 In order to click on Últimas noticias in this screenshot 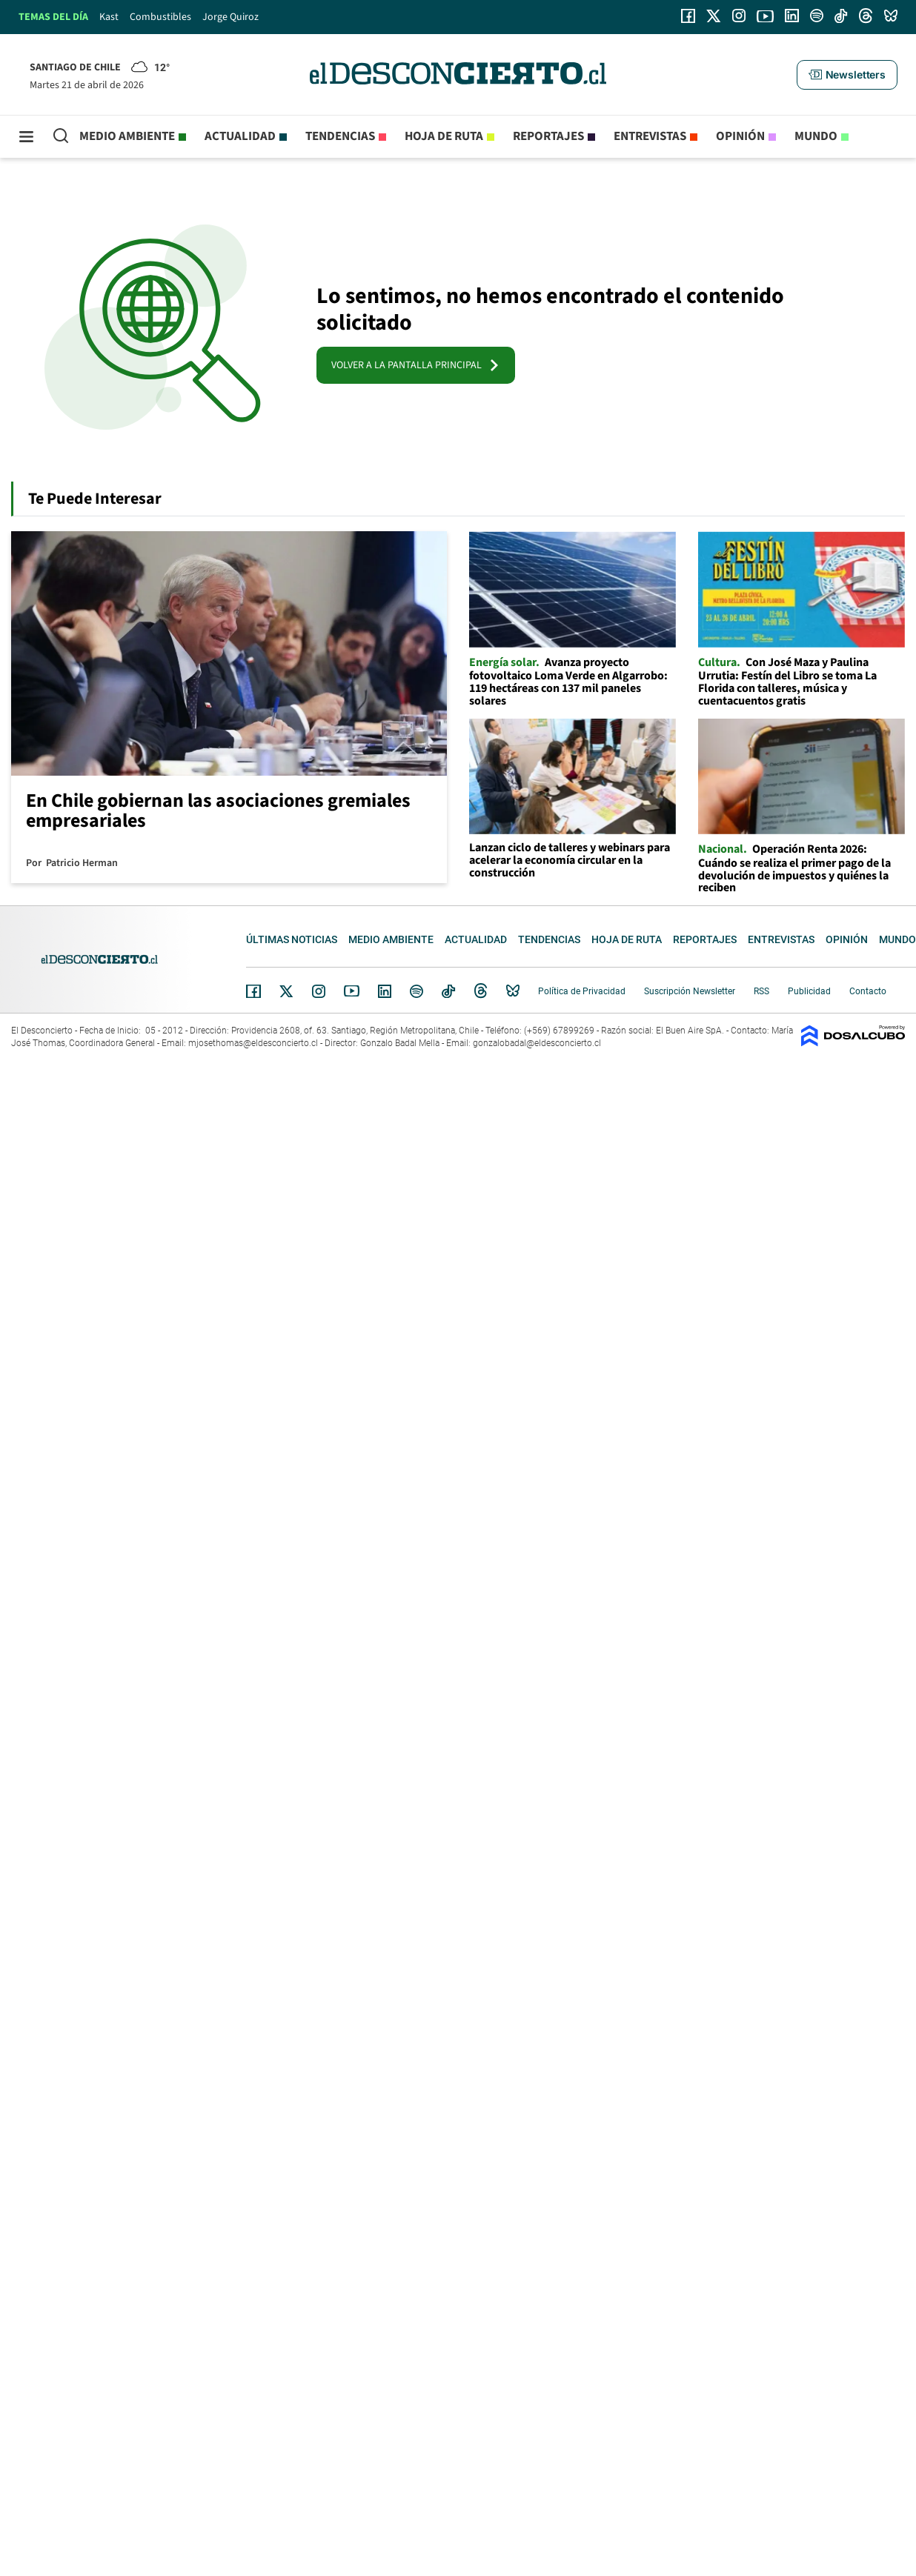, I will do `click(291, 939)`.